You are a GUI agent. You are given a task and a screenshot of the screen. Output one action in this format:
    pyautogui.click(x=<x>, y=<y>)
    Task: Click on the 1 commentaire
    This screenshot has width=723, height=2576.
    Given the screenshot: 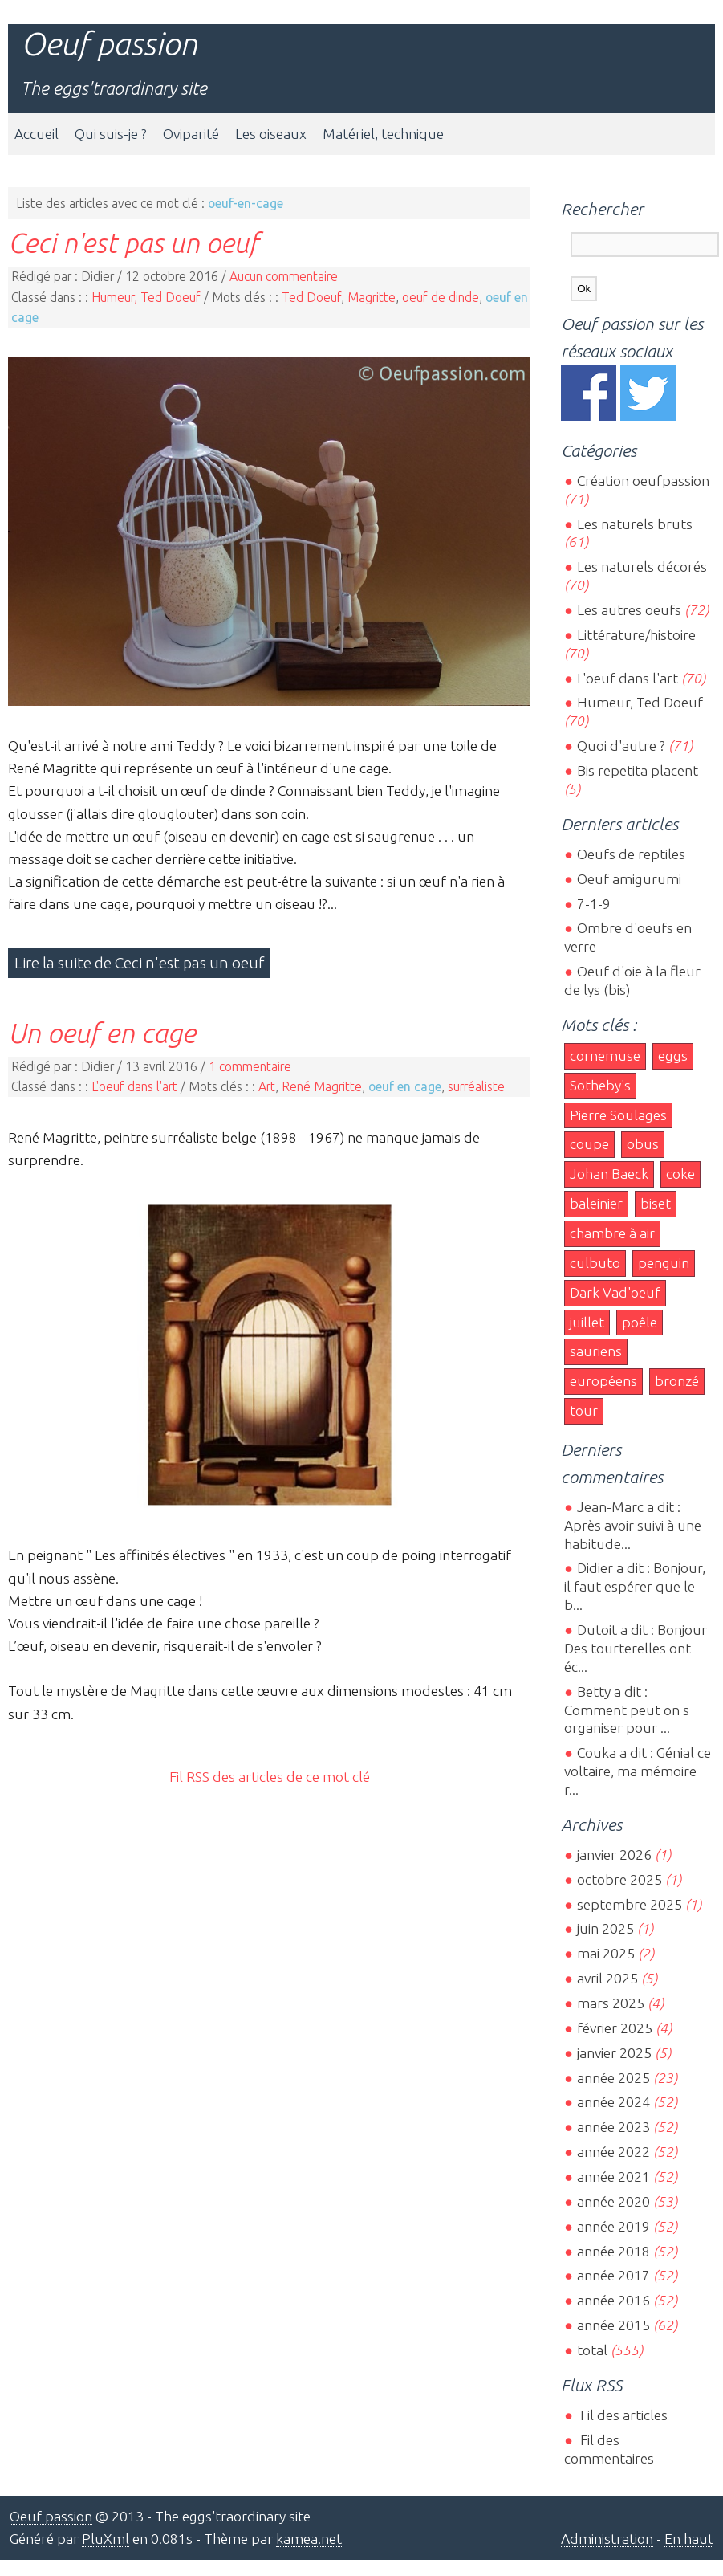 What is the action you would take?
    pyautogui.click(x=250, y=1066)
    